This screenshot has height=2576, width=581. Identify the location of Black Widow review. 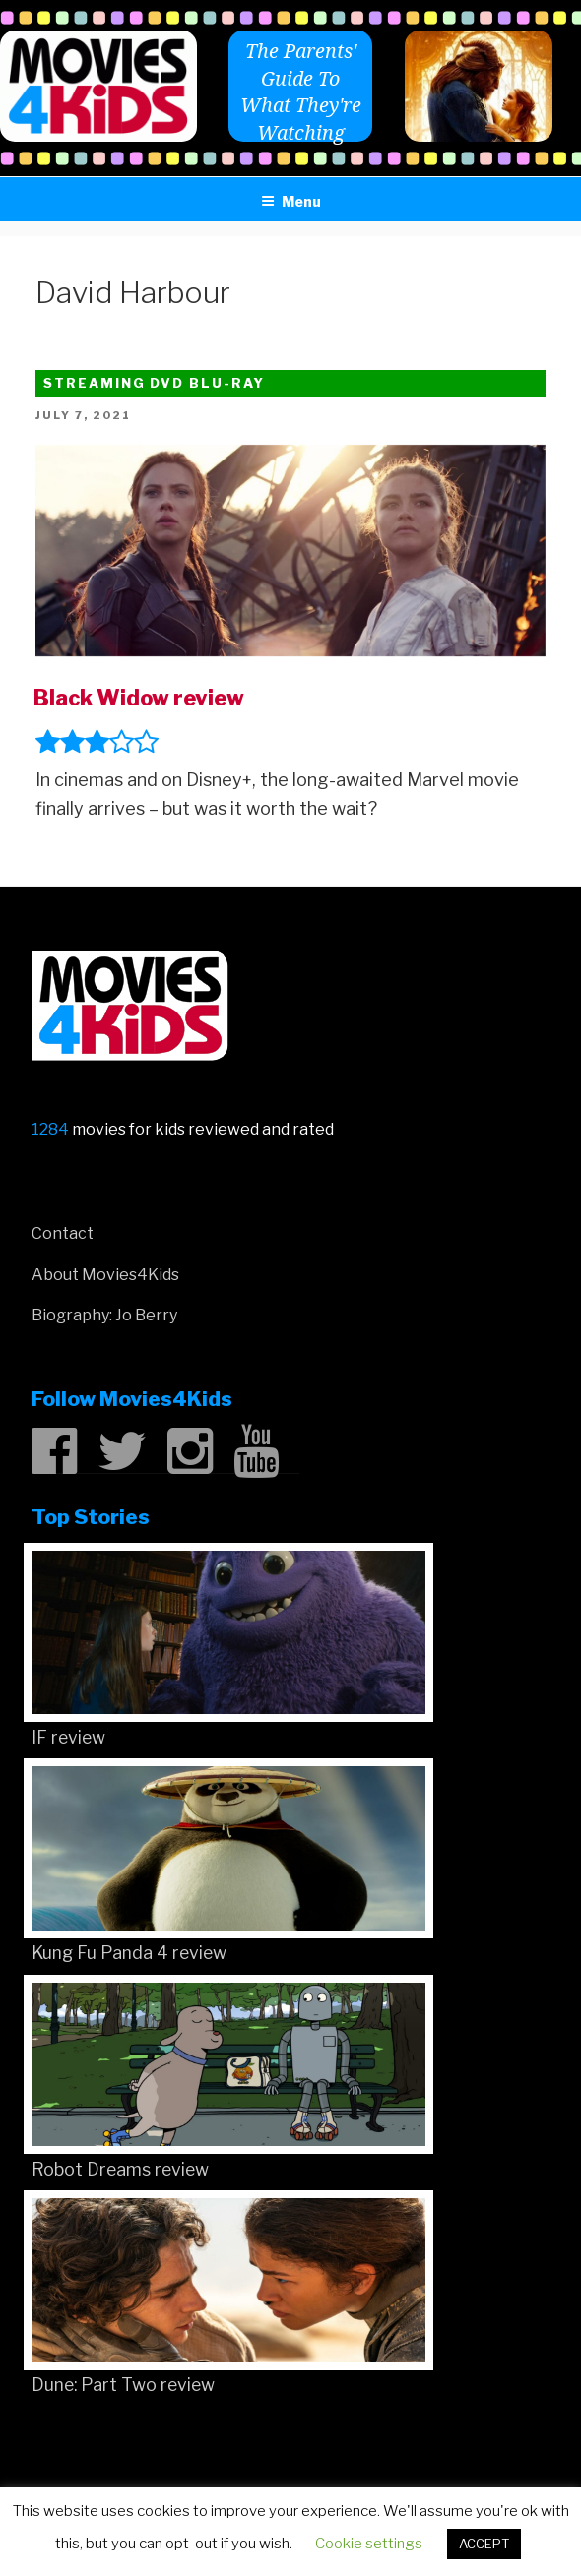
(138, 697).